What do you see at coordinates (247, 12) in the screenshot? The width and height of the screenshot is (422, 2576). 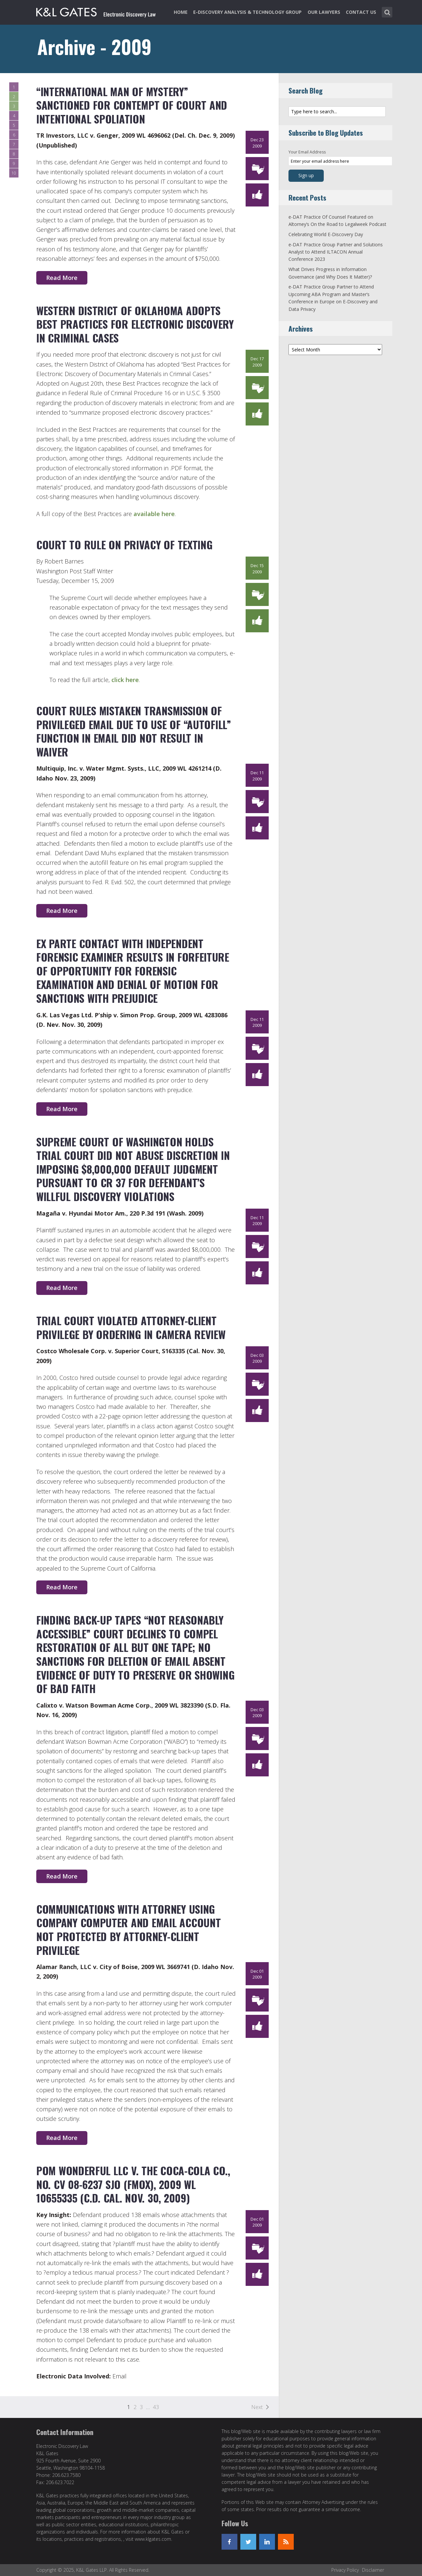 I see `e-Discovery Analysis & Technology Group` at bounding box center [247, 12].